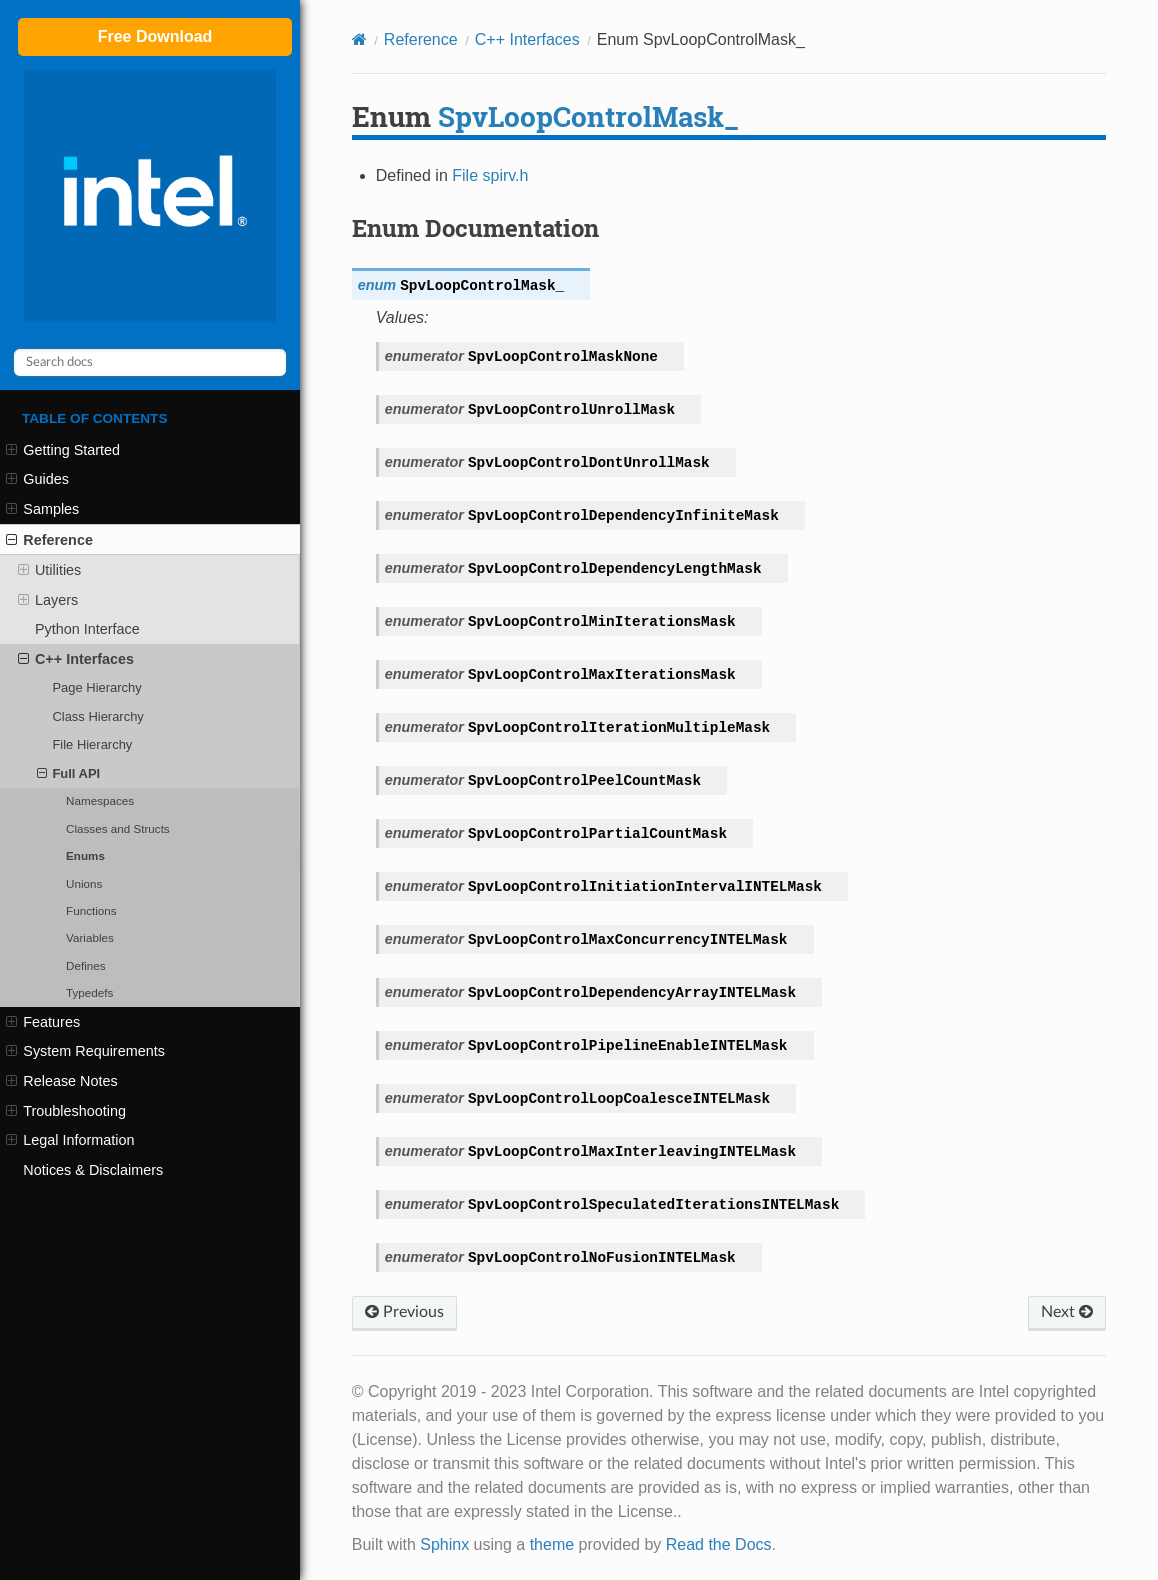 The width and height of the screenshot is (1158, 1580). Describe the element at coordinates (48, 600) in the screenshot. I see `Layers` at that location.